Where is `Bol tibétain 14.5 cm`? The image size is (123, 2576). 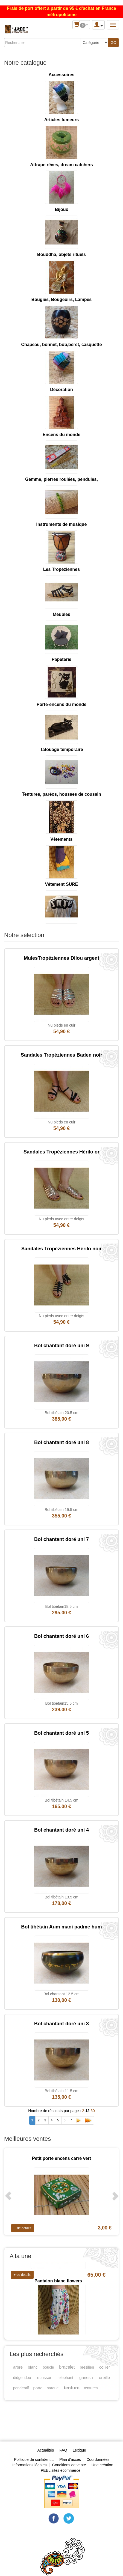
Bol tibétain 14.5 cm is located at coordinates (61, 1800).